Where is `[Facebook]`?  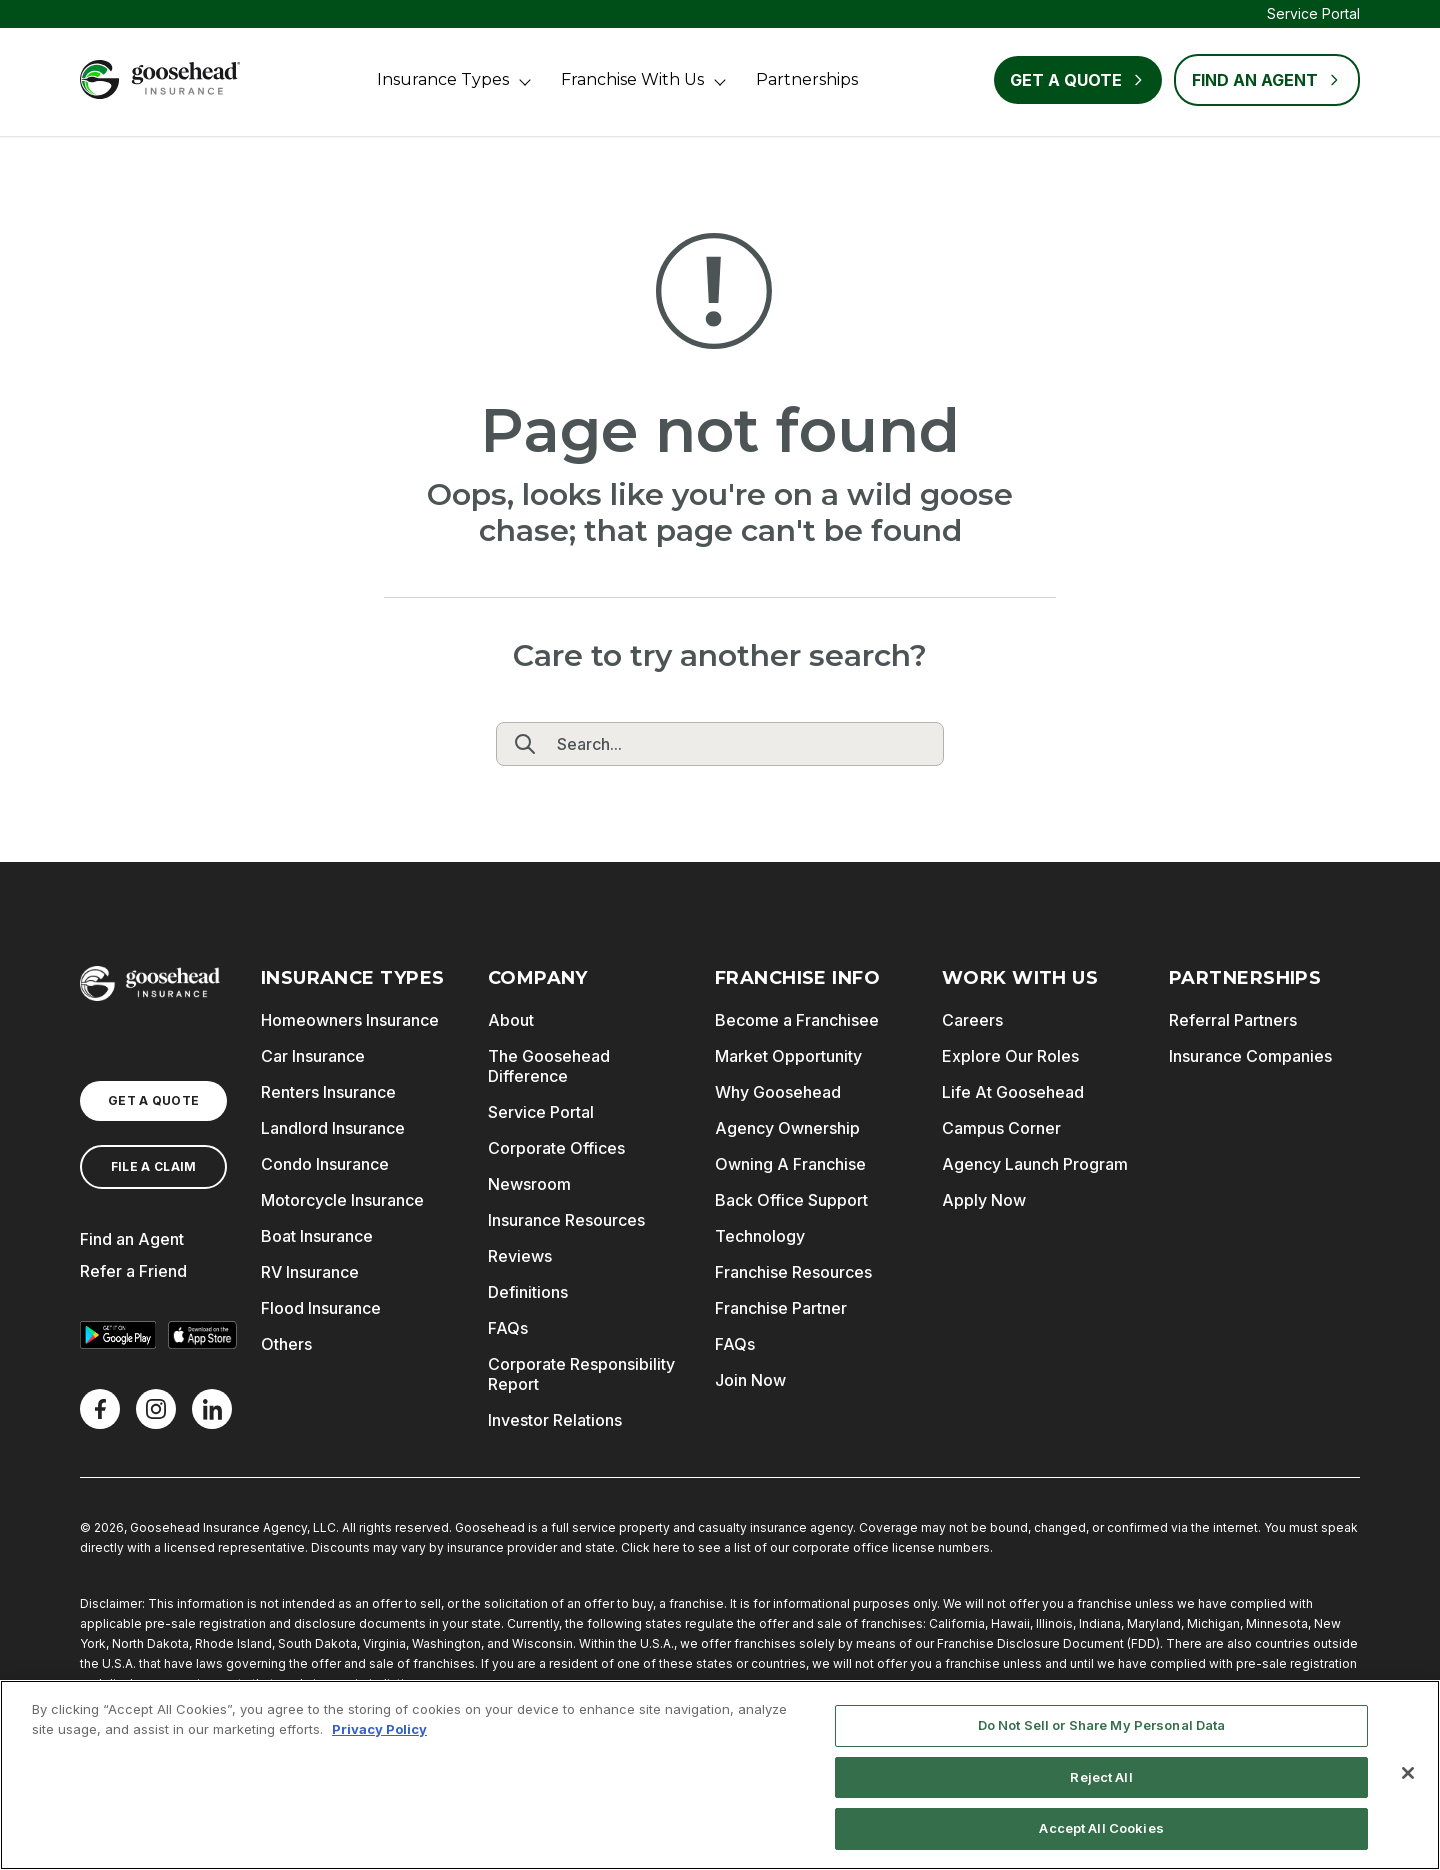
[Facebook] is located at coordinates (100, 1409).